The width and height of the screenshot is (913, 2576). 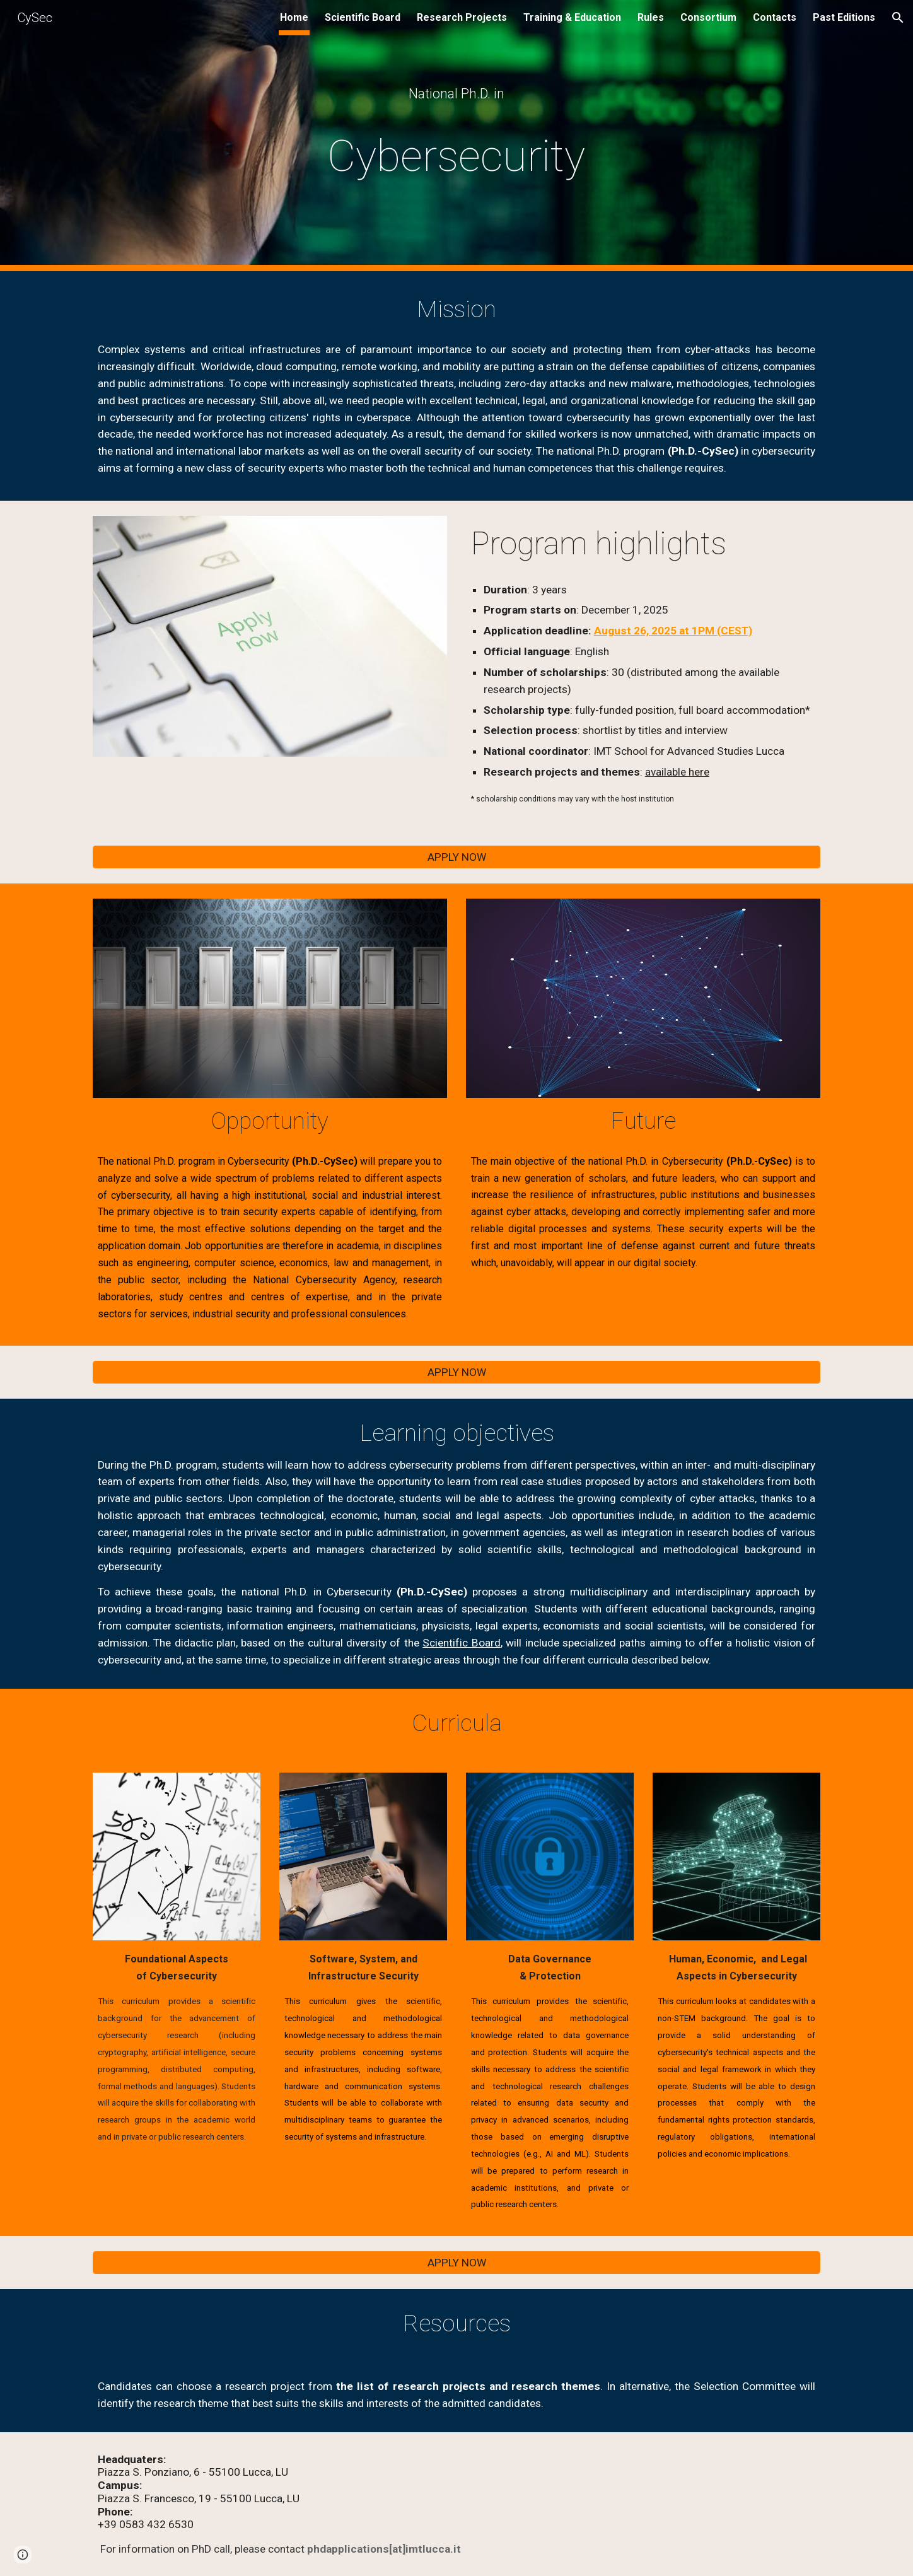 What do you see at coordinates (462, 17) in the screenshot?
I see `Research Projects [link]` at bounding box center [462, 17].